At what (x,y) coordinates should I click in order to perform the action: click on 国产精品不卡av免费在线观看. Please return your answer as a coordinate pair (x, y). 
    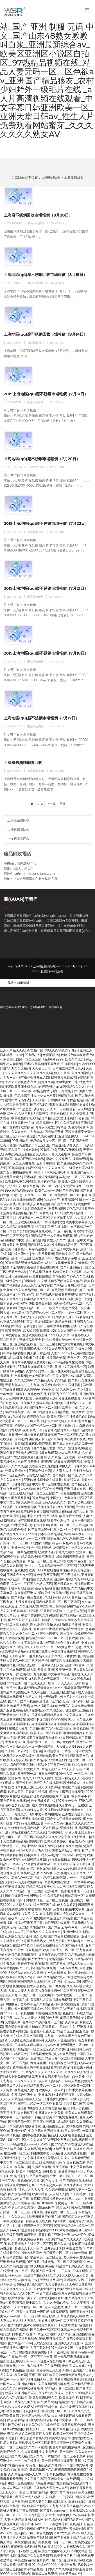
    Looking at the image, I should click on (51, 1236).